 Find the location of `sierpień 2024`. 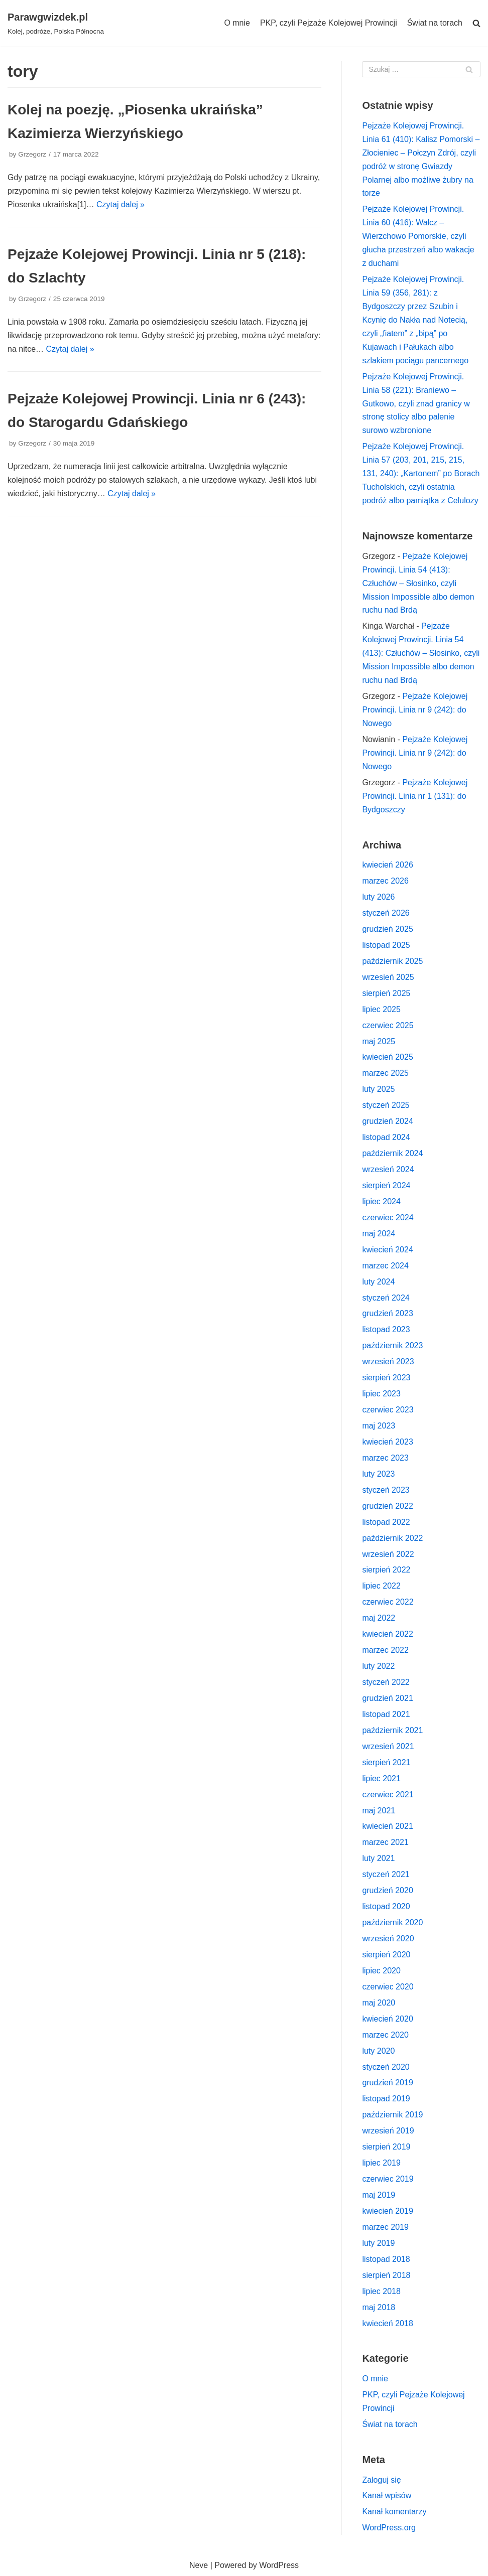

sierpień 2024 is located at coordinates (386, 1185).